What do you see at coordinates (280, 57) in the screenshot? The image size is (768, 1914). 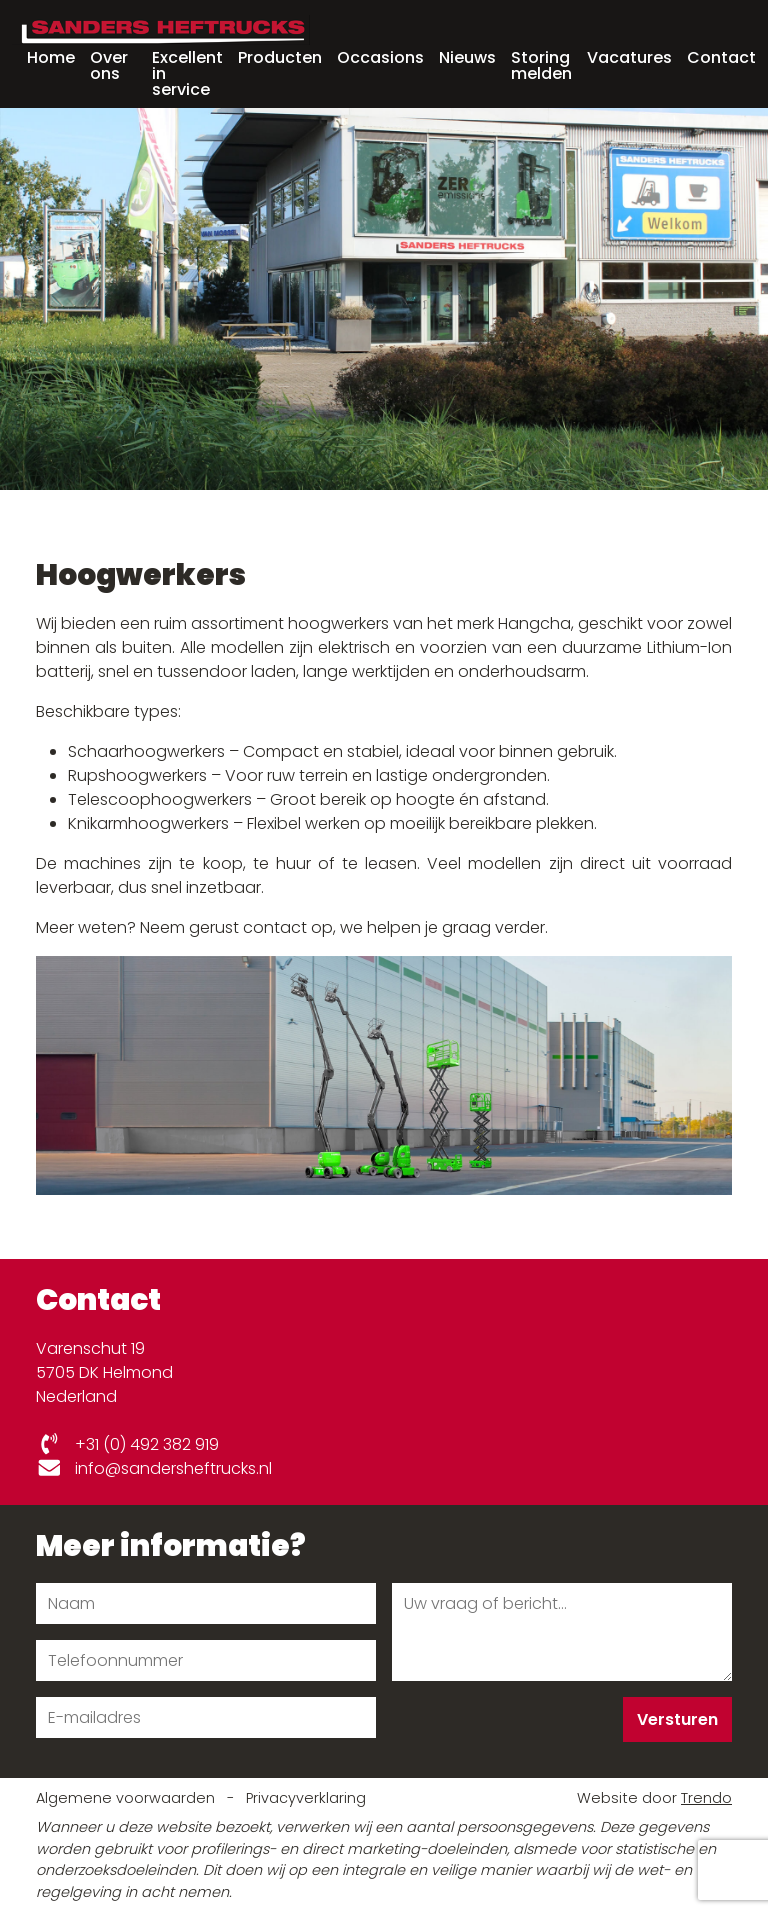 I see `Producten` at bounding box center [280, 57].